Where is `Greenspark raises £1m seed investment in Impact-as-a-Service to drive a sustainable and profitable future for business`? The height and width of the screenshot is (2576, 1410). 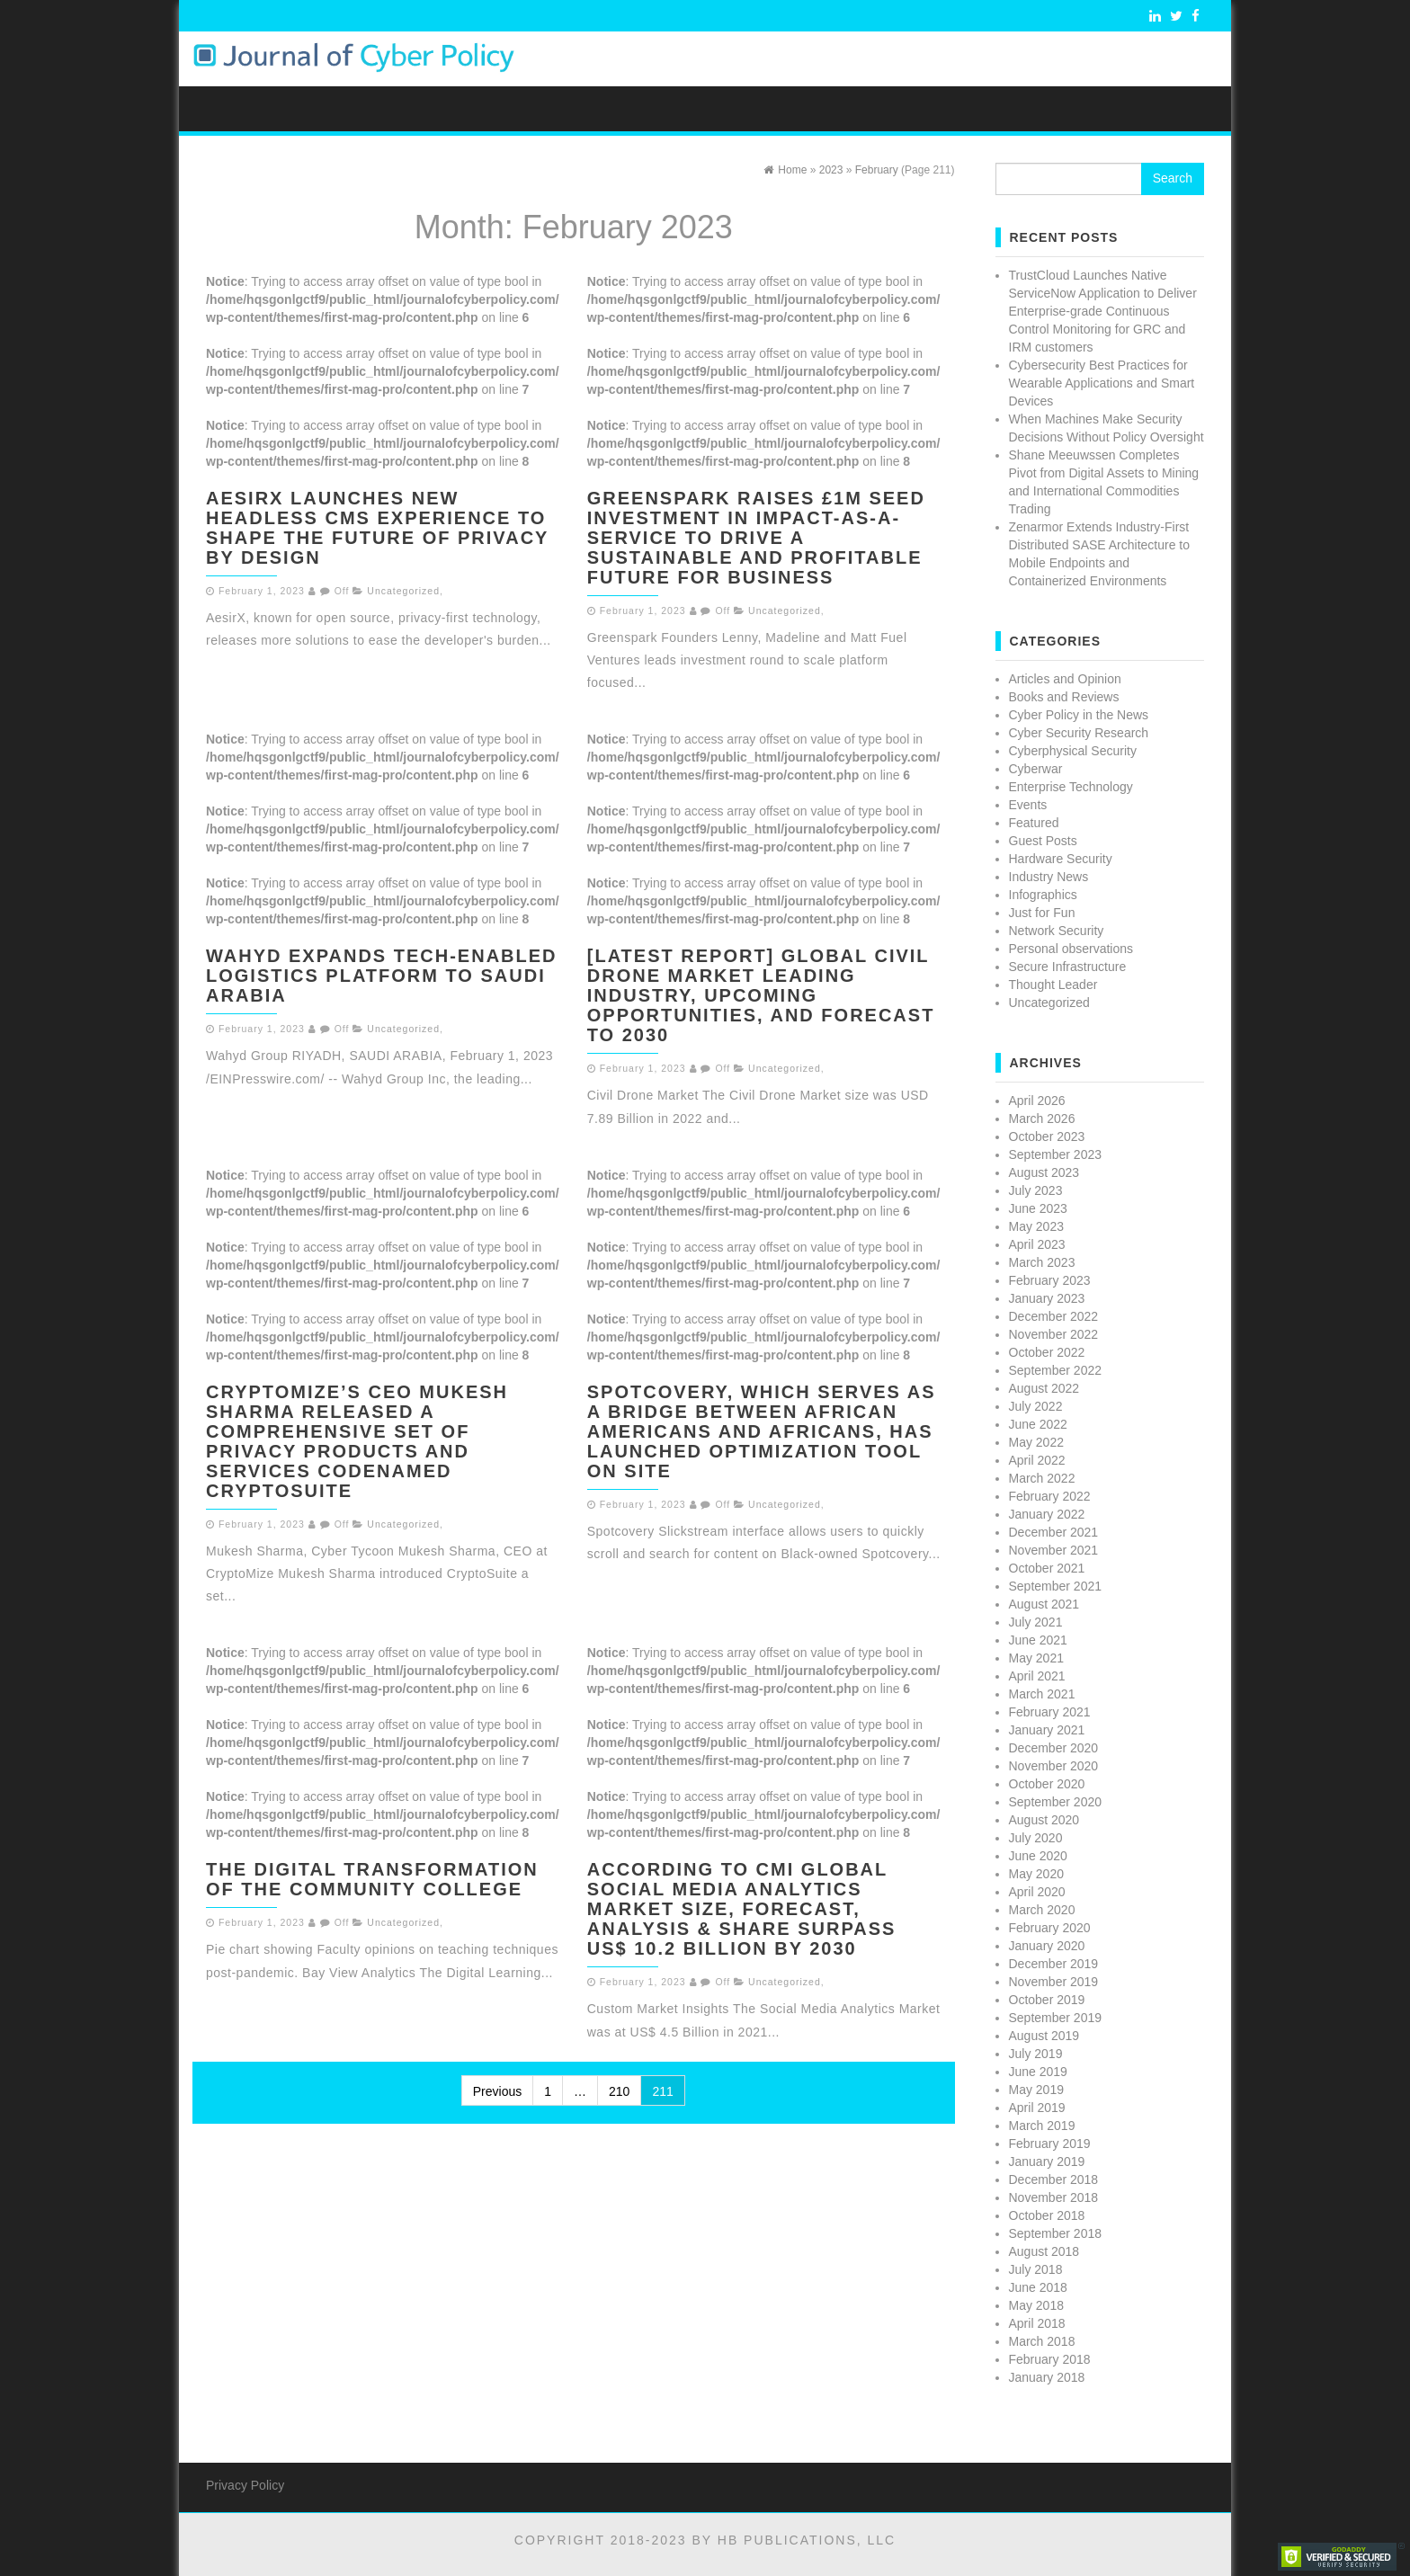
Greenspark raises £1m seed investment in Impact-as-a-Service to drive a sustainable and profitable future for business is located at coordinates (756, 537).